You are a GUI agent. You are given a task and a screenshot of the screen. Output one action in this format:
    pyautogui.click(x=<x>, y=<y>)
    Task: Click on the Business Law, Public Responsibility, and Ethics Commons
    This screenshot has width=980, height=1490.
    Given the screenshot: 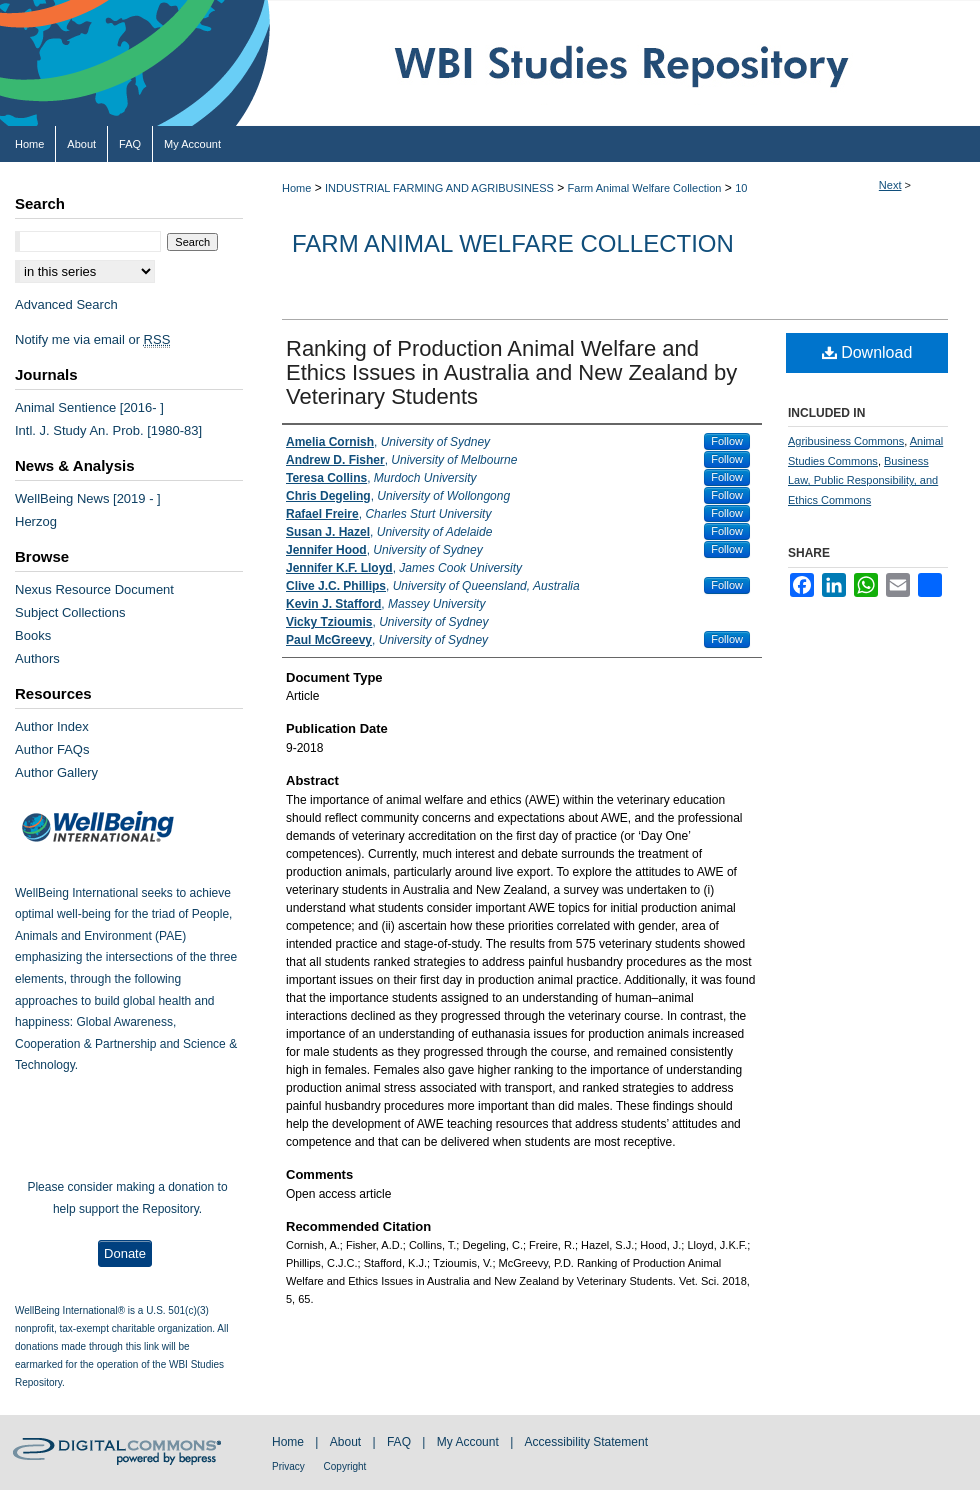 What is the action you would take?
    pyautogui.click(x=863, y=481)
    